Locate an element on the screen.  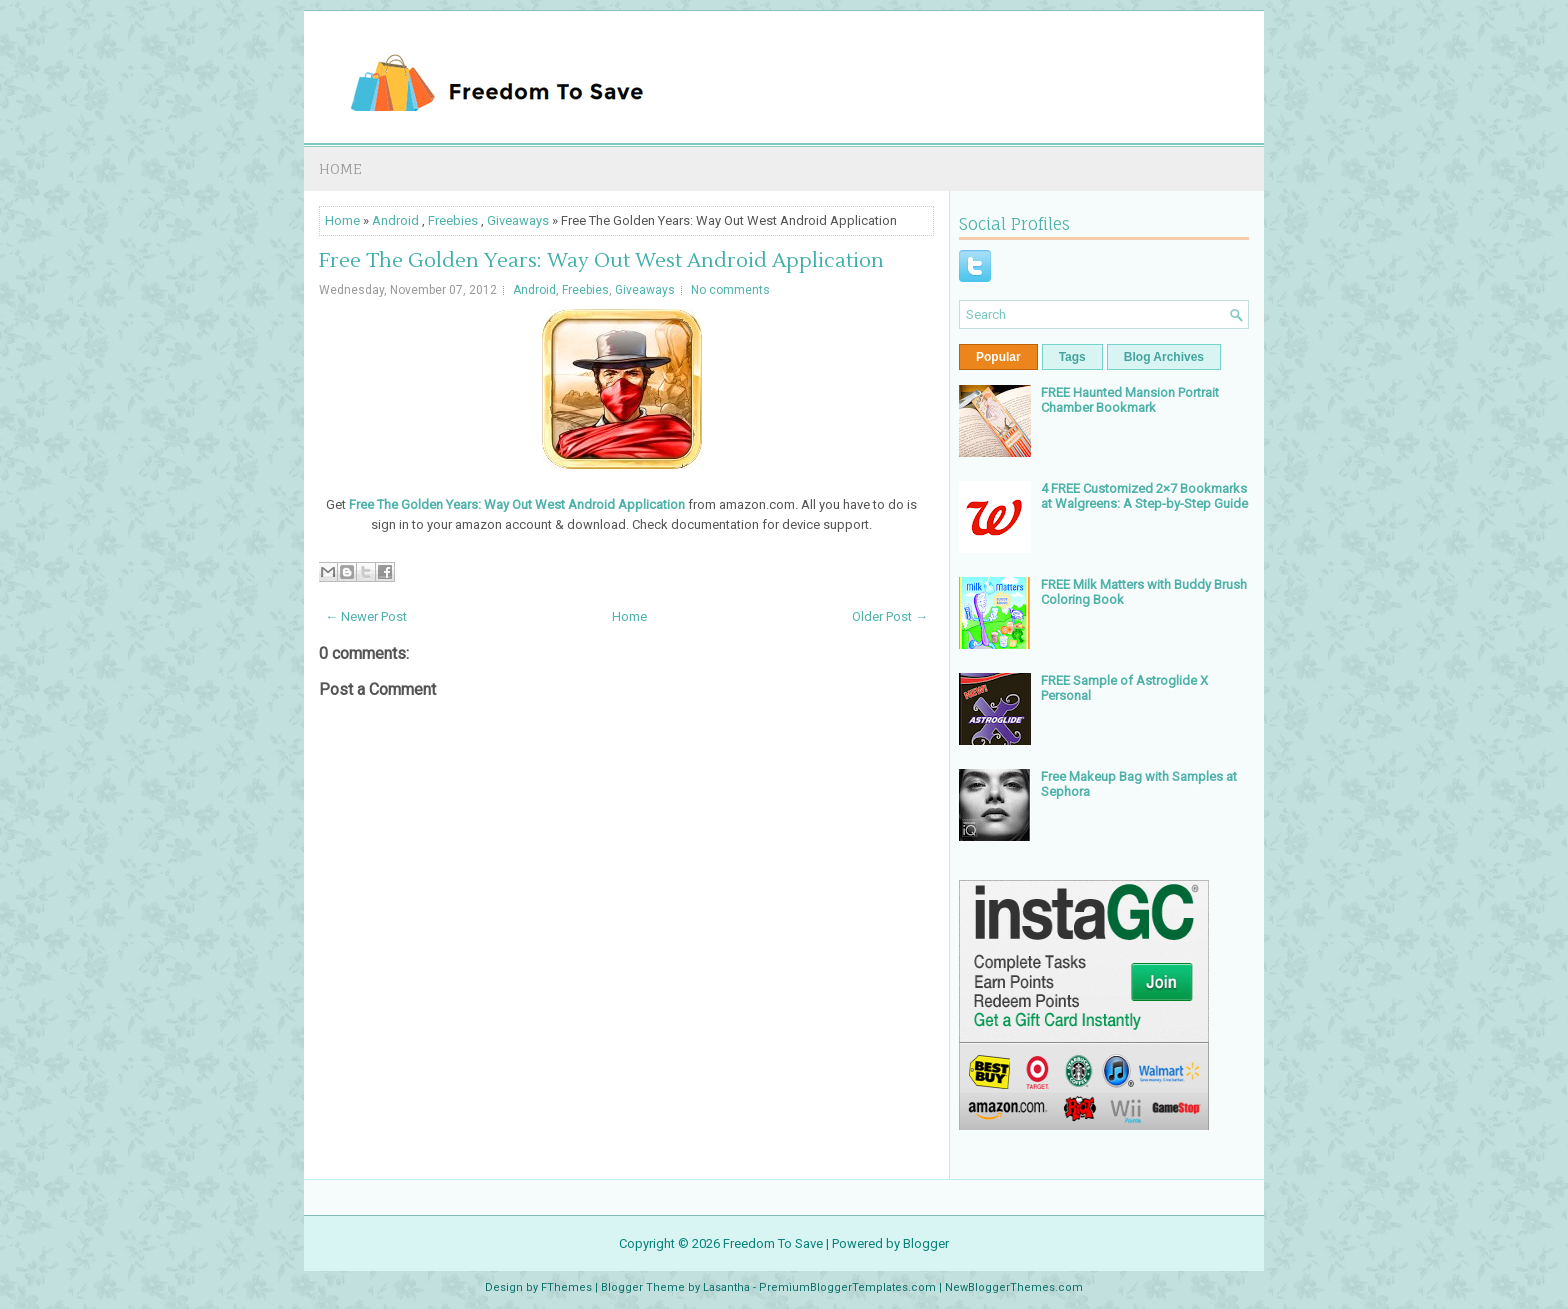
Popular is located at coordinates (998, 357).